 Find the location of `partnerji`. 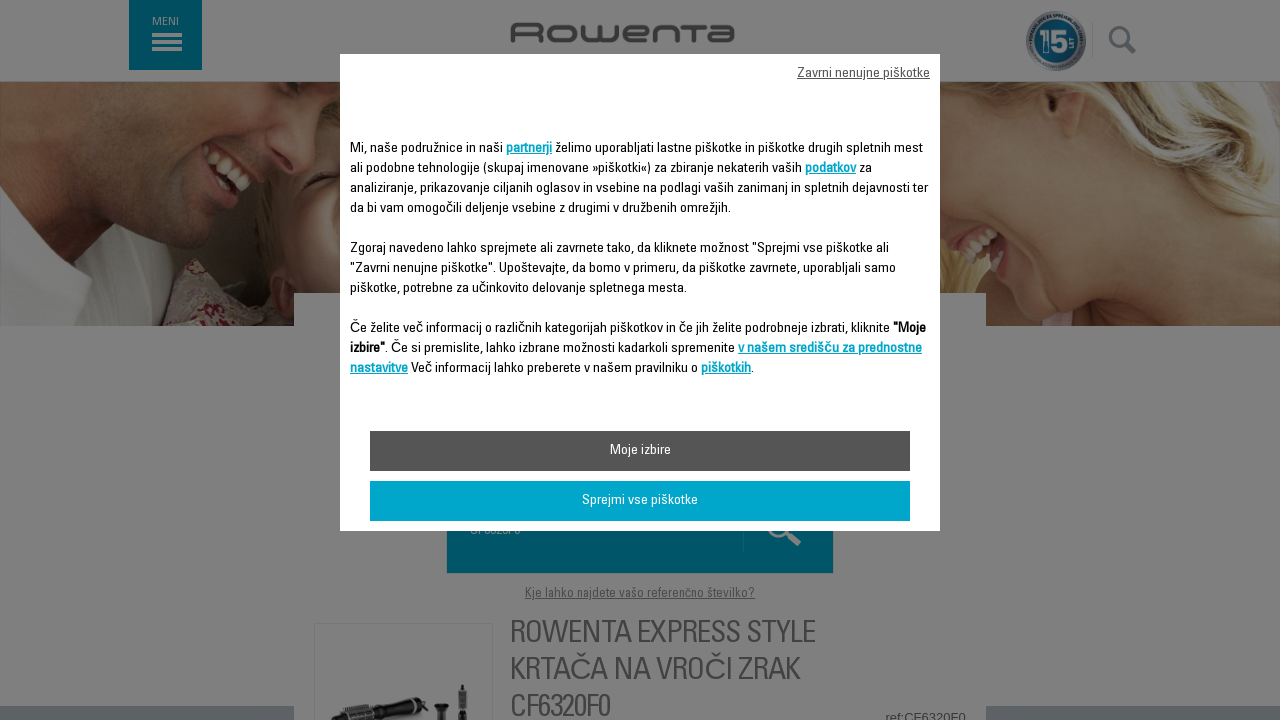

partnerji is located at coordinates (529, 149).